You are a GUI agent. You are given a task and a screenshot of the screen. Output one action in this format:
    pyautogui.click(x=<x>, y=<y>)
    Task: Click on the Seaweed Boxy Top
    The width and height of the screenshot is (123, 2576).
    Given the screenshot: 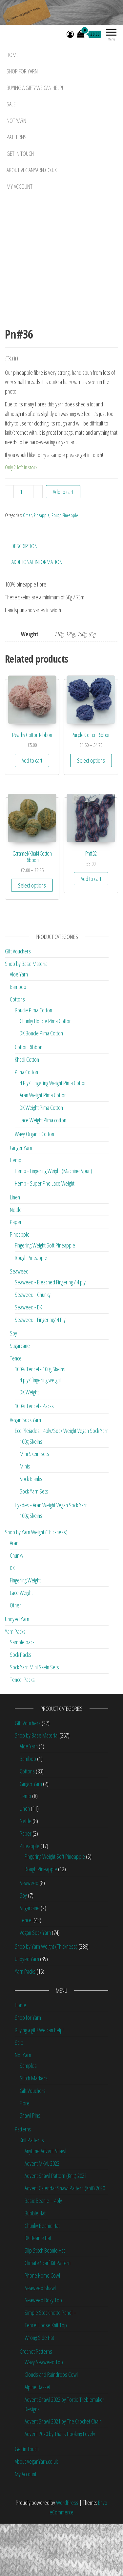 What is the action you would take?
    pyautogui.click(x=43, y=2352)
    